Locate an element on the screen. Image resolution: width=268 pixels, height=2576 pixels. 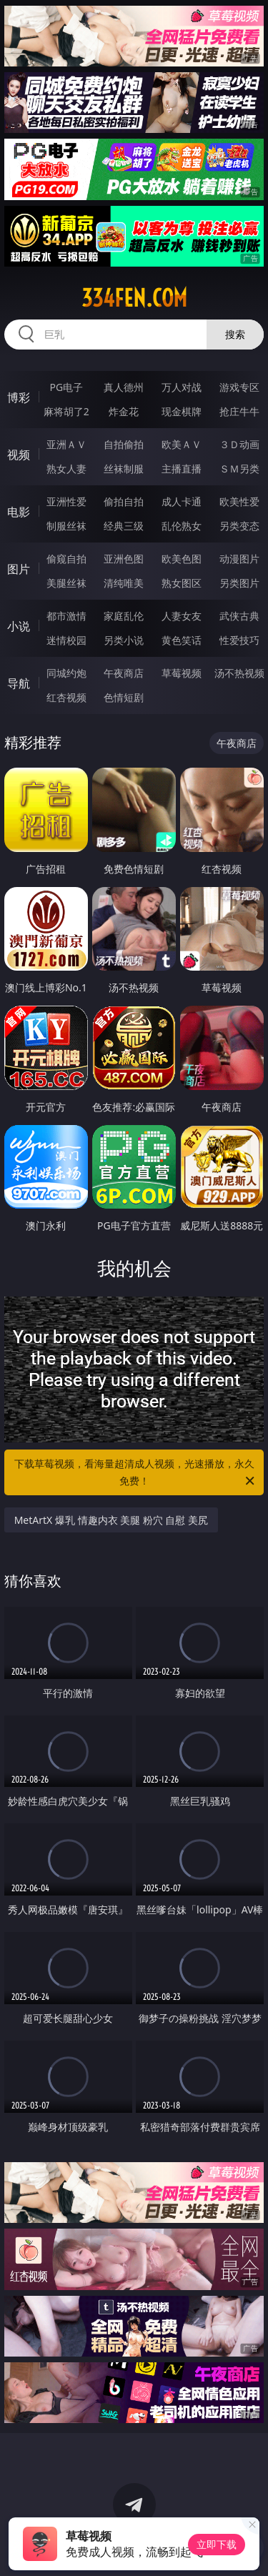
另类小说 is located at coordinates (124, 640).